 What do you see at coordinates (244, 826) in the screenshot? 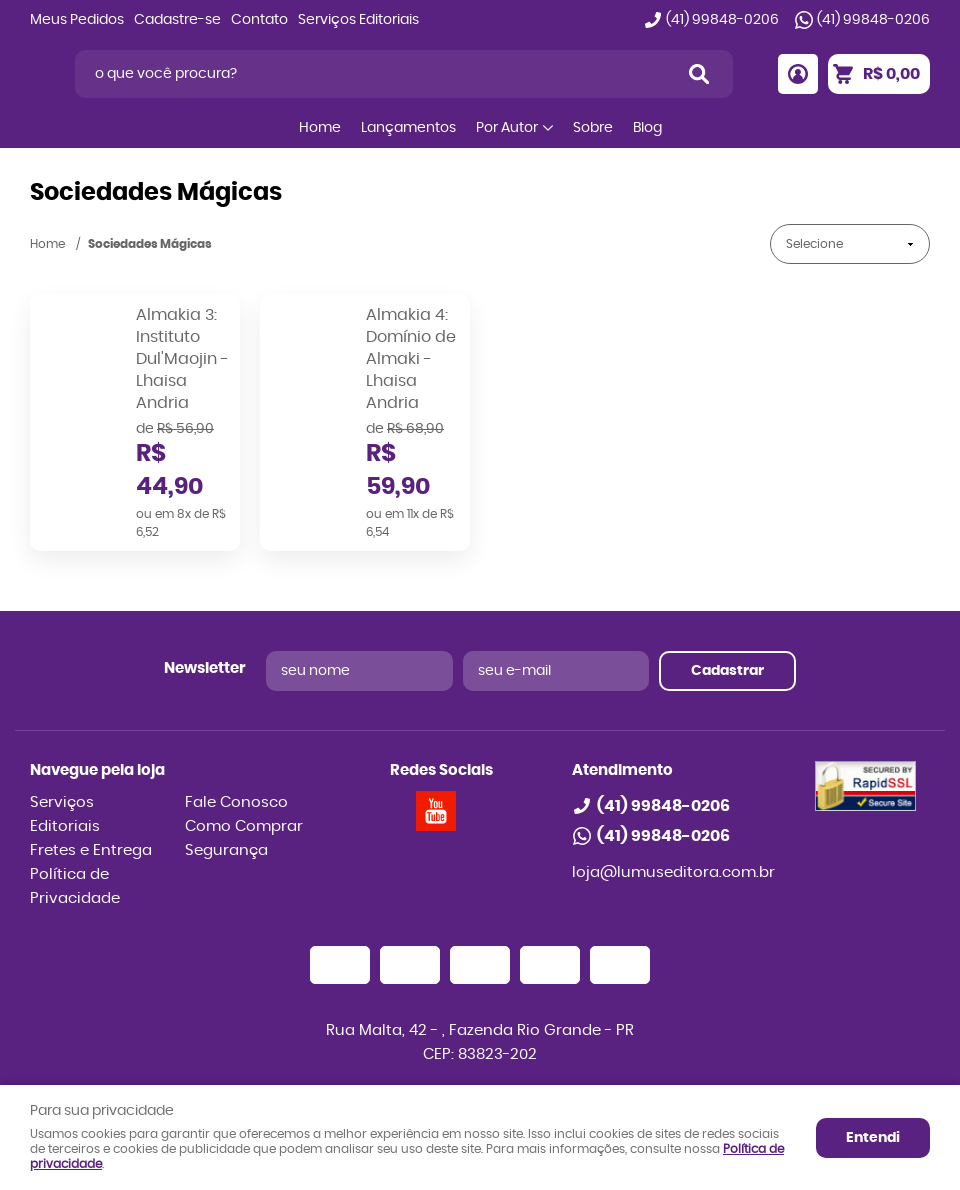
I see `Como Comprar` at bounding box center [244, 826].